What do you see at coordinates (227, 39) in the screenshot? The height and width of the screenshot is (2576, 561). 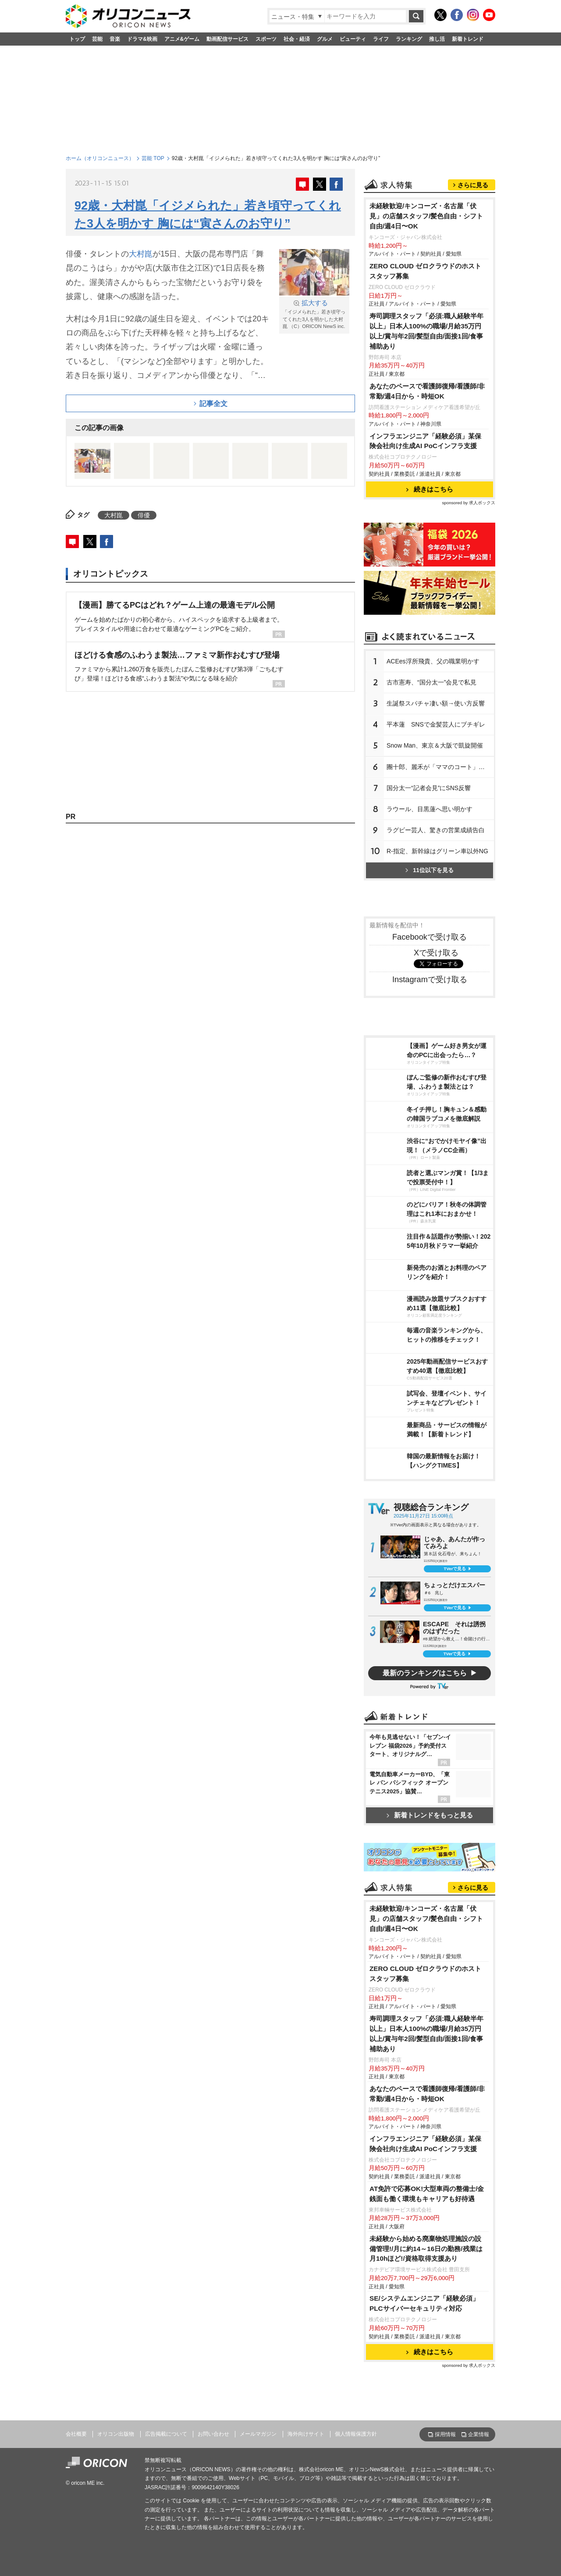 I see `動画配信サービス` at bounding box center [227, 39].